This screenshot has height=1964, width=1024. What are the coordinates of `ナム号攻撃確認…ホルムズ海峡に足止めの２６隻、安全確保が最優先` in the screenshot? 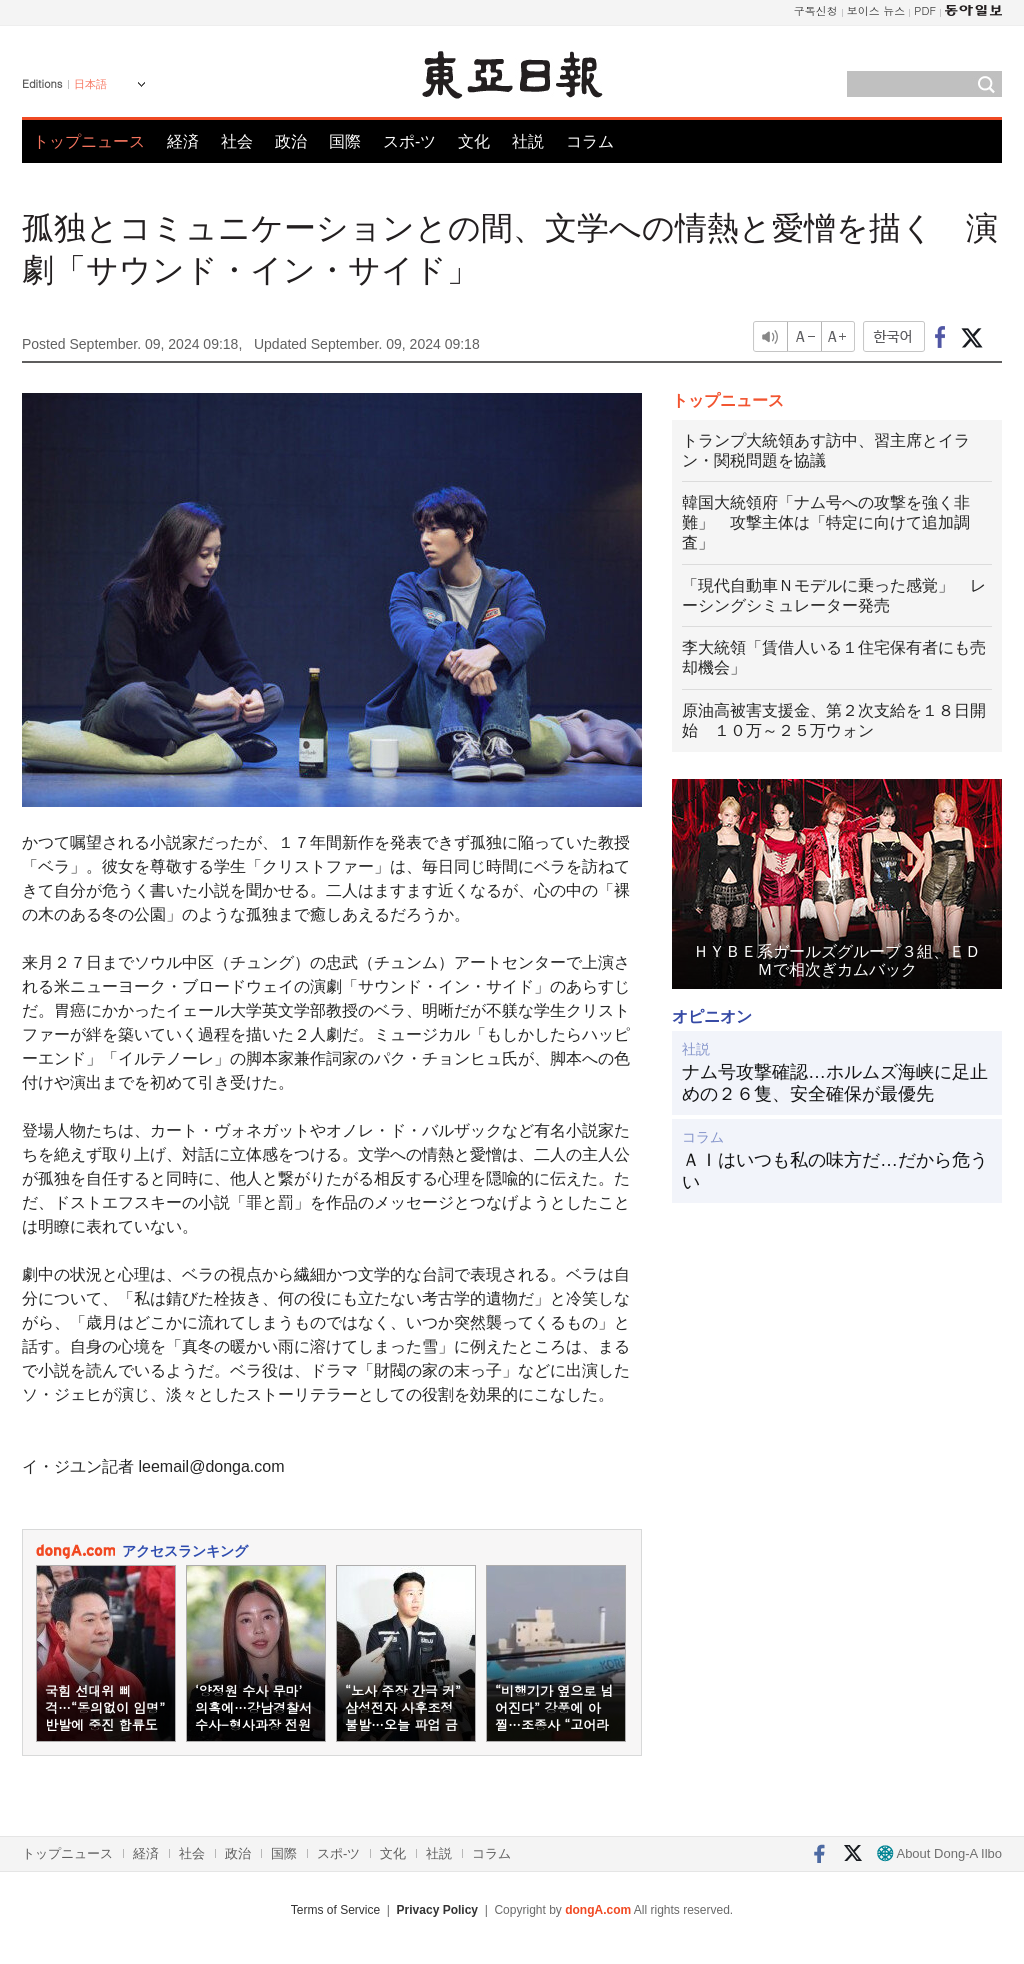 It's located at (835, 1083).